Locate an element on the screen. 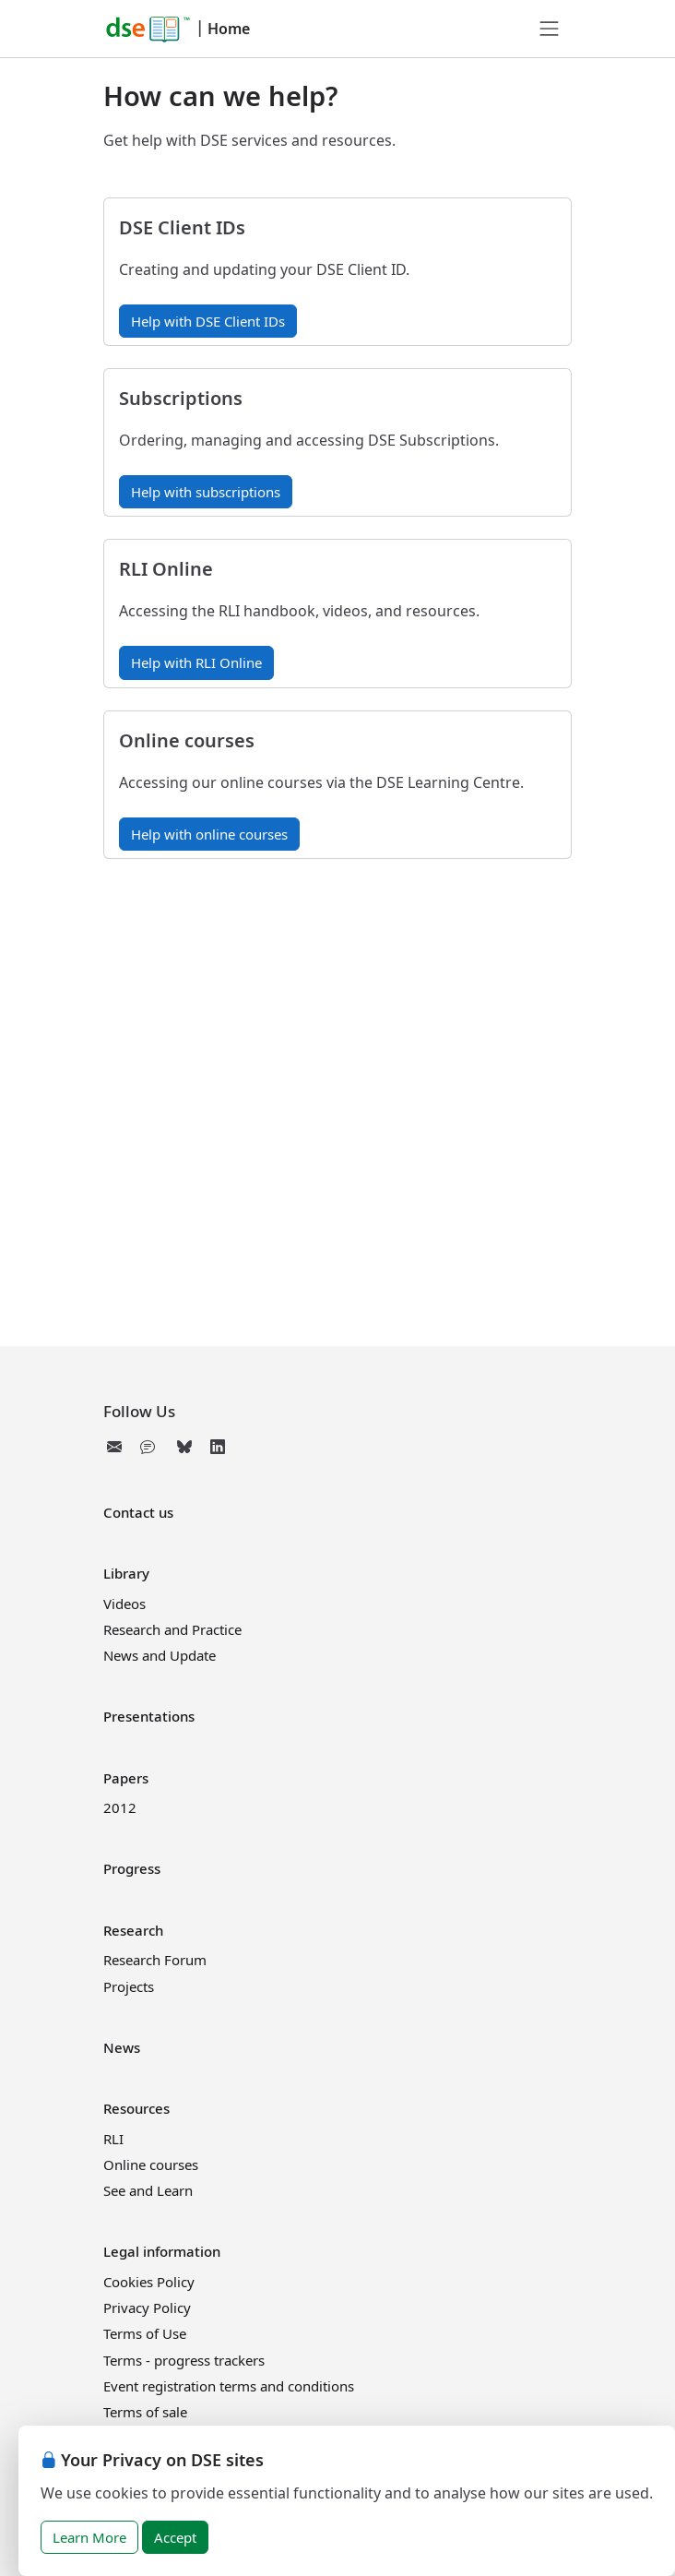  Progress is located at coordinates (131, 1868).